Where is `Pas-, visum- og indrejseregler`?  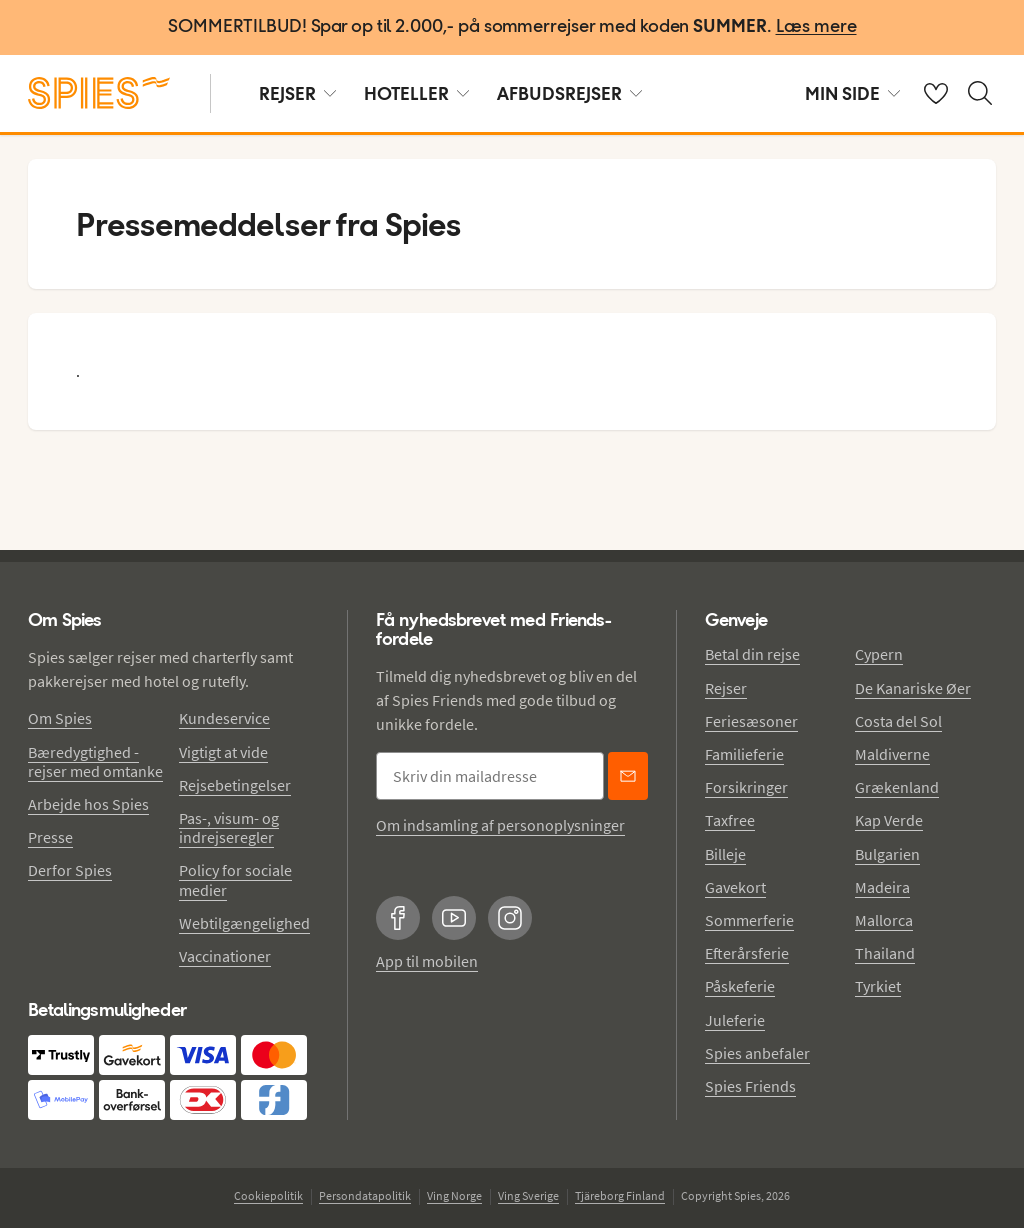
Pas-, visum- og indrejseregler is located at coordinates (229, 827).